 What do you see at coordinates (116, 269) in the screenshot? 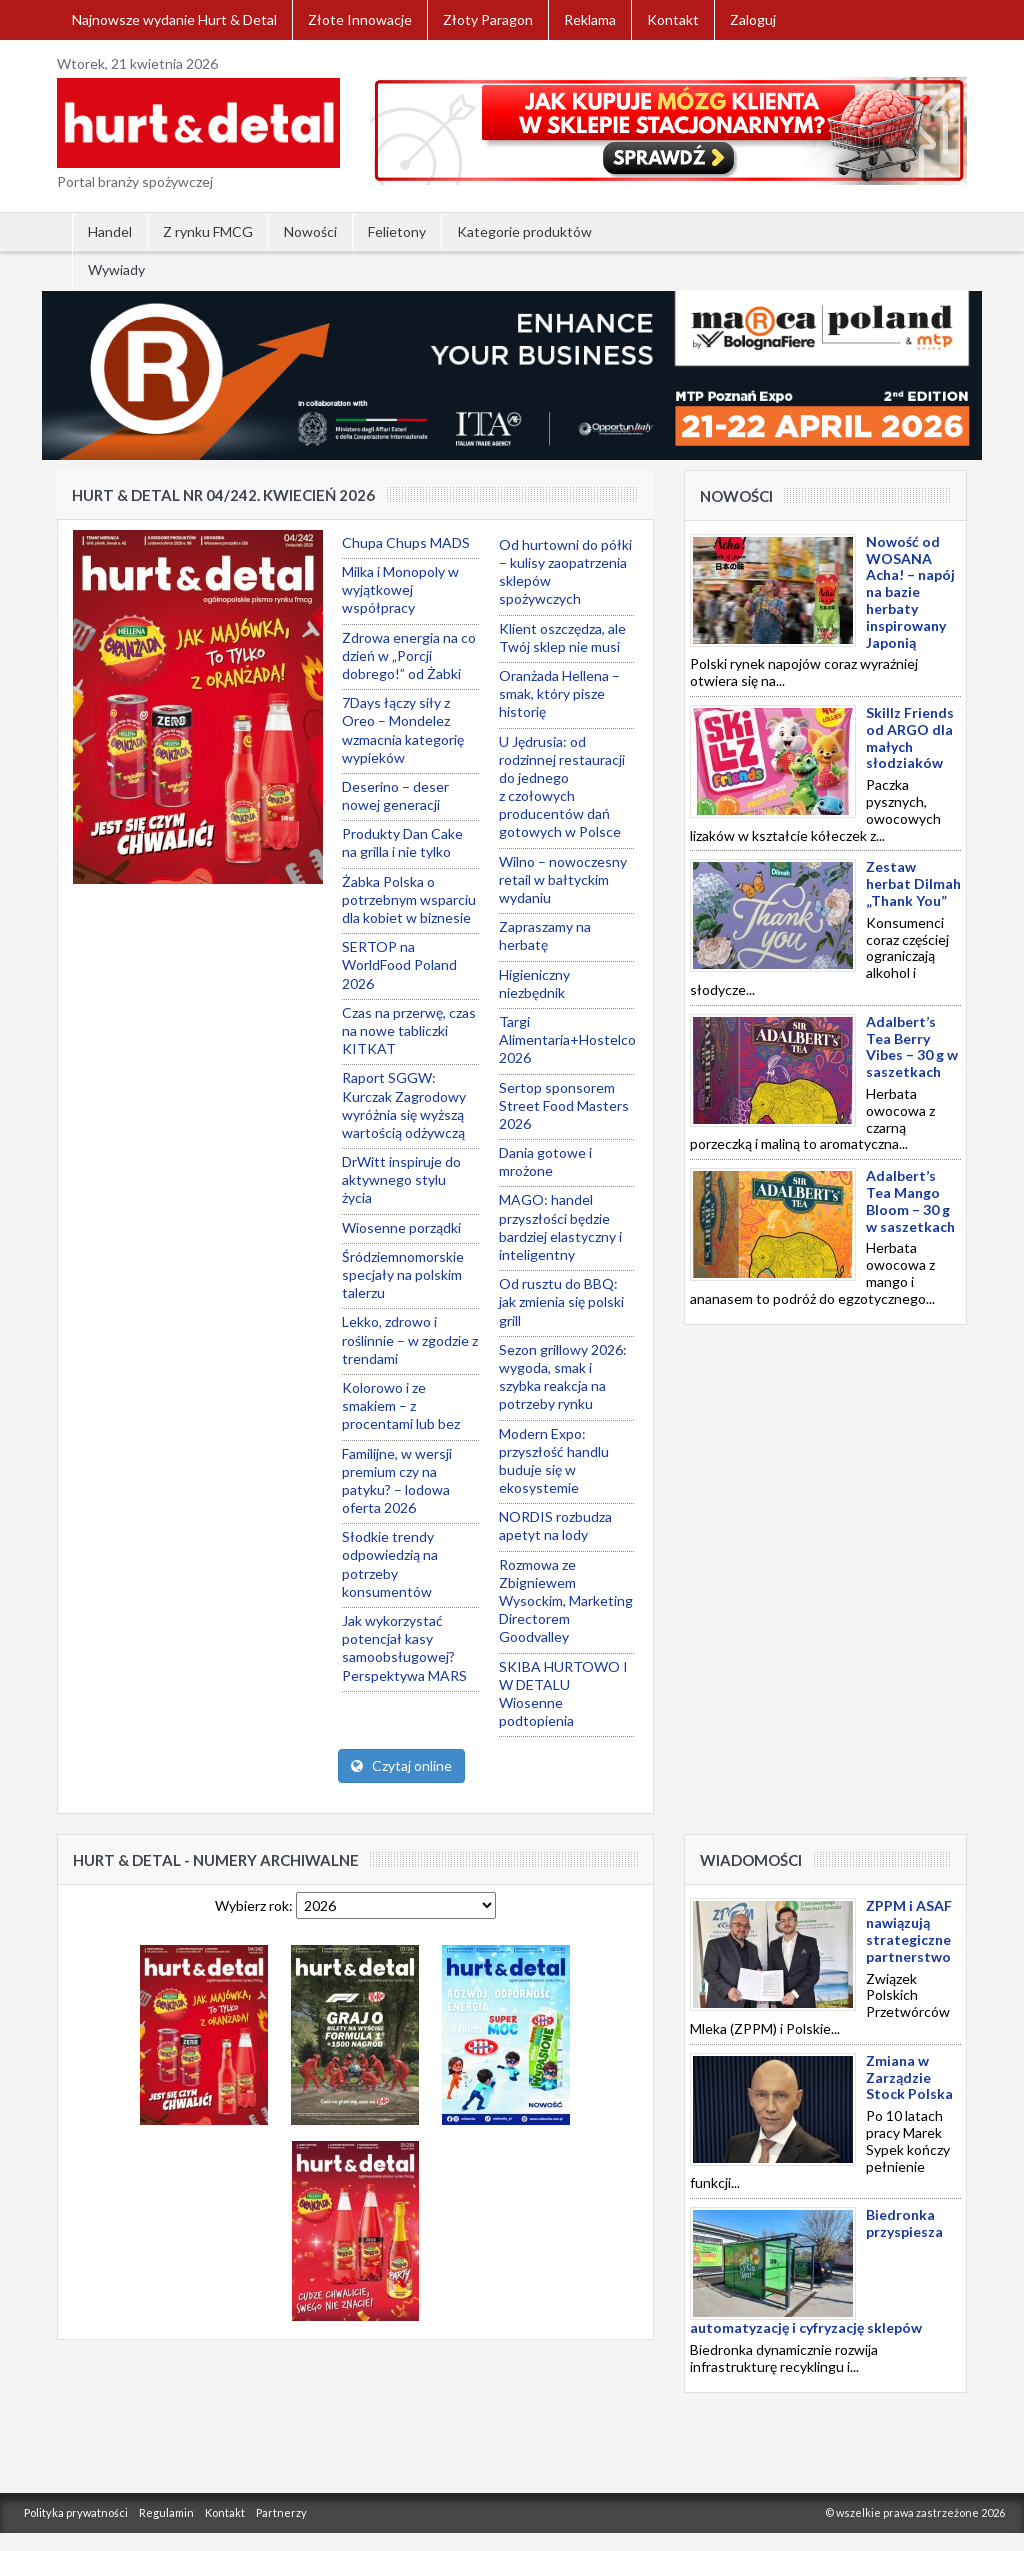
I see `Wywiady` at bounding box center [116, 269].